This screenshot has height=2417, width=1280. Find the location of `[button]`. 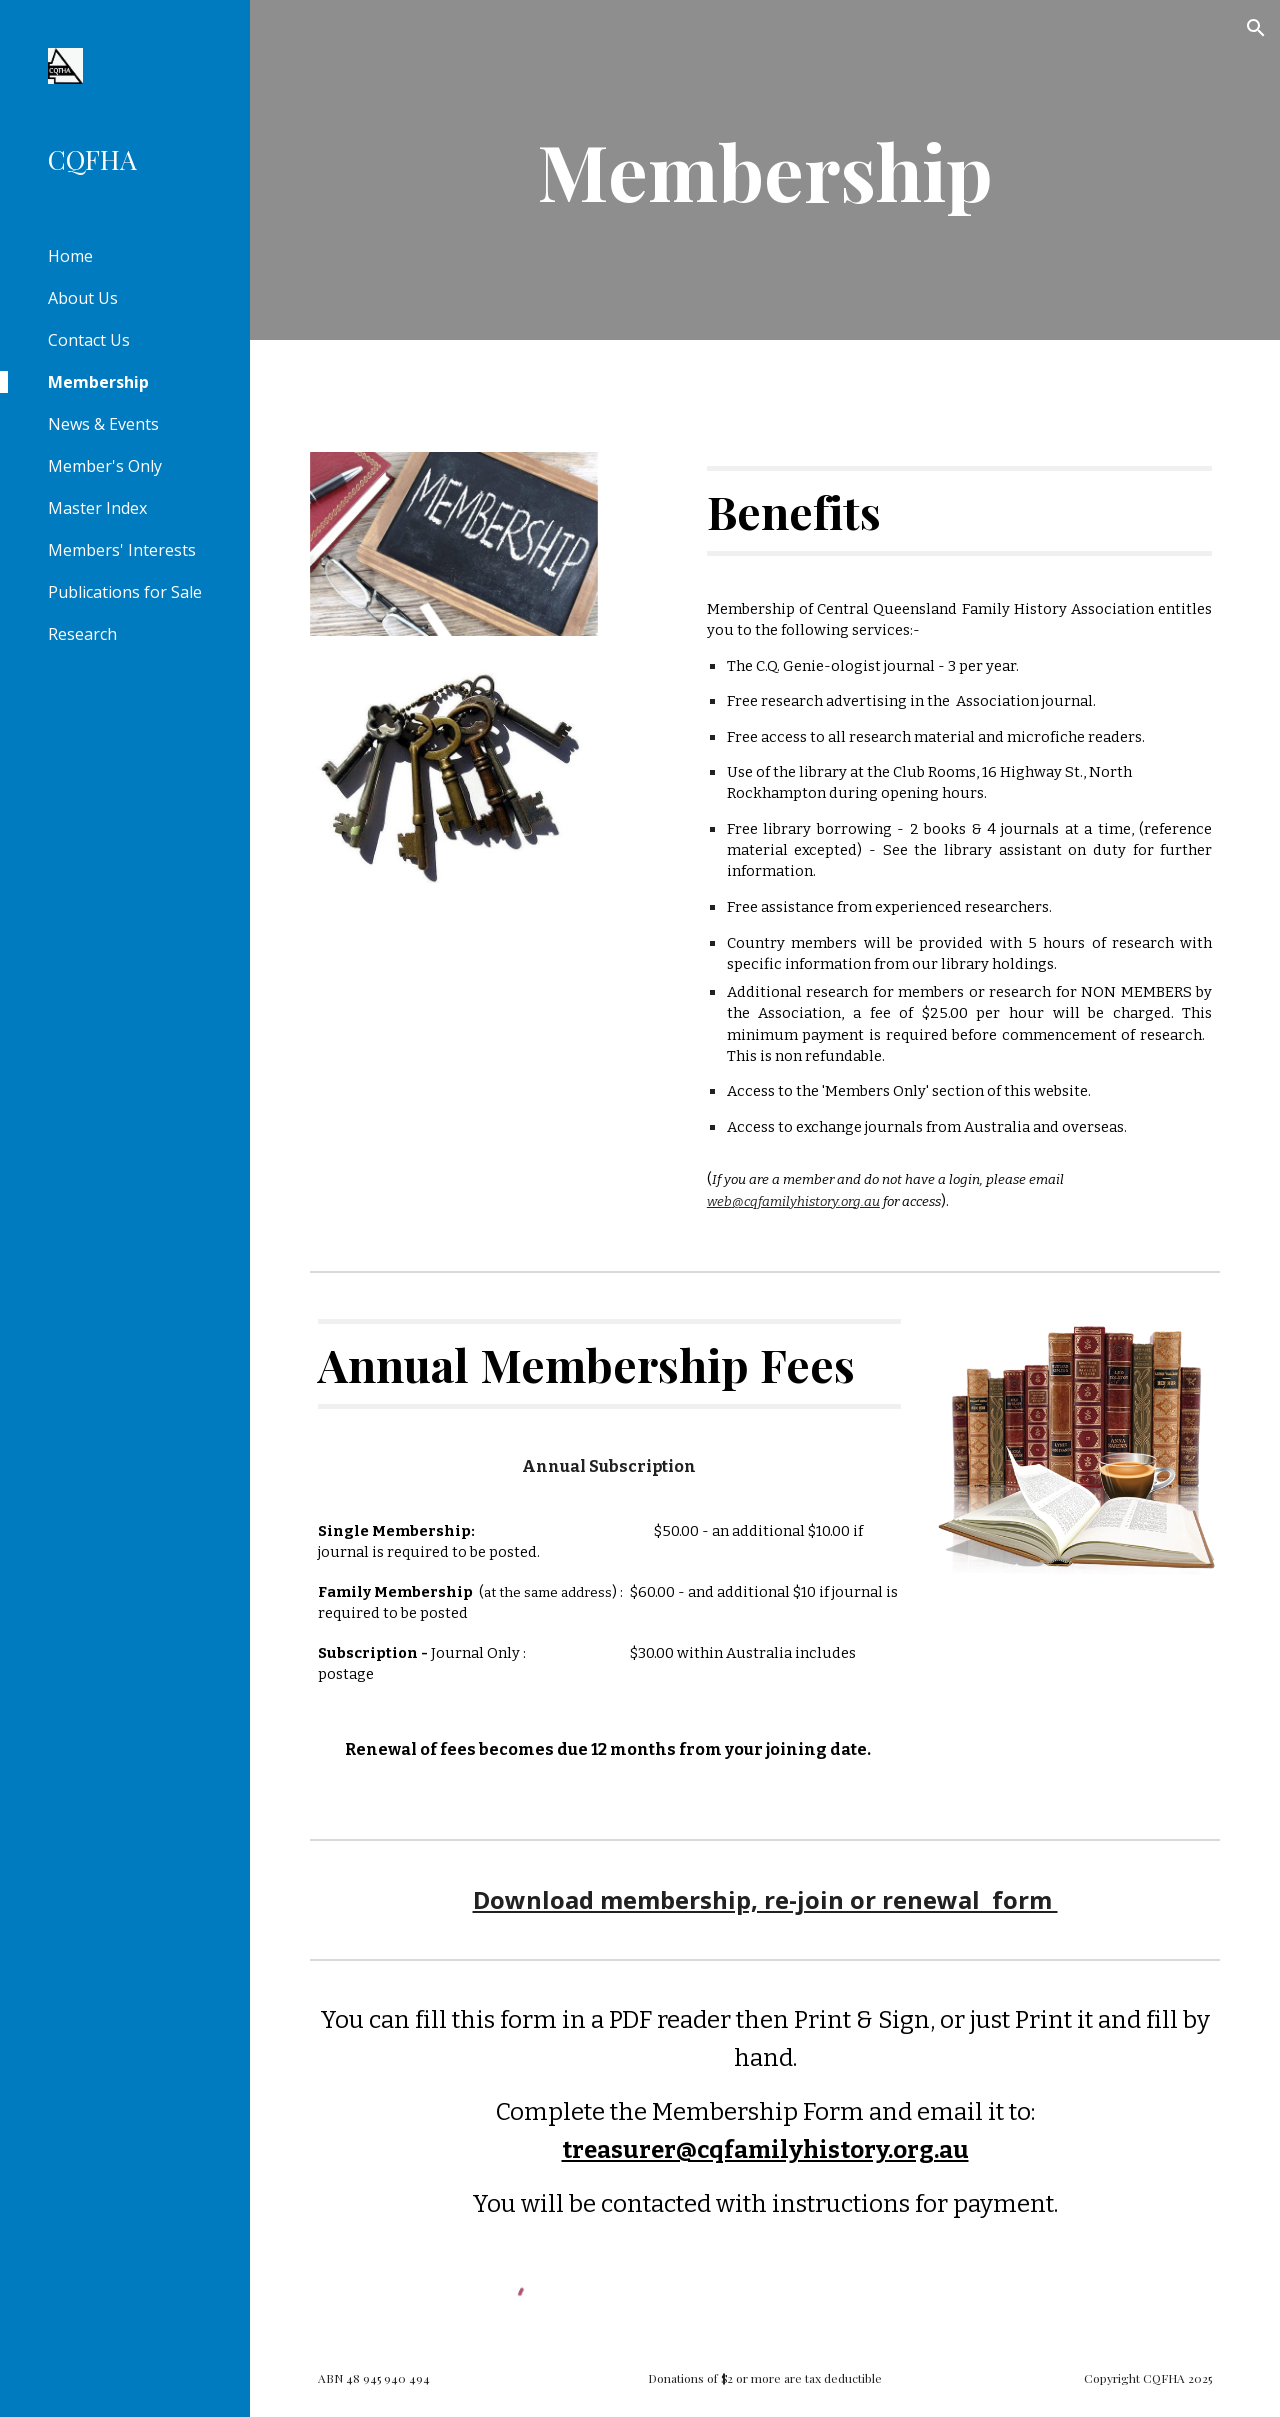

[button] is located at coordinates (1256, 28).